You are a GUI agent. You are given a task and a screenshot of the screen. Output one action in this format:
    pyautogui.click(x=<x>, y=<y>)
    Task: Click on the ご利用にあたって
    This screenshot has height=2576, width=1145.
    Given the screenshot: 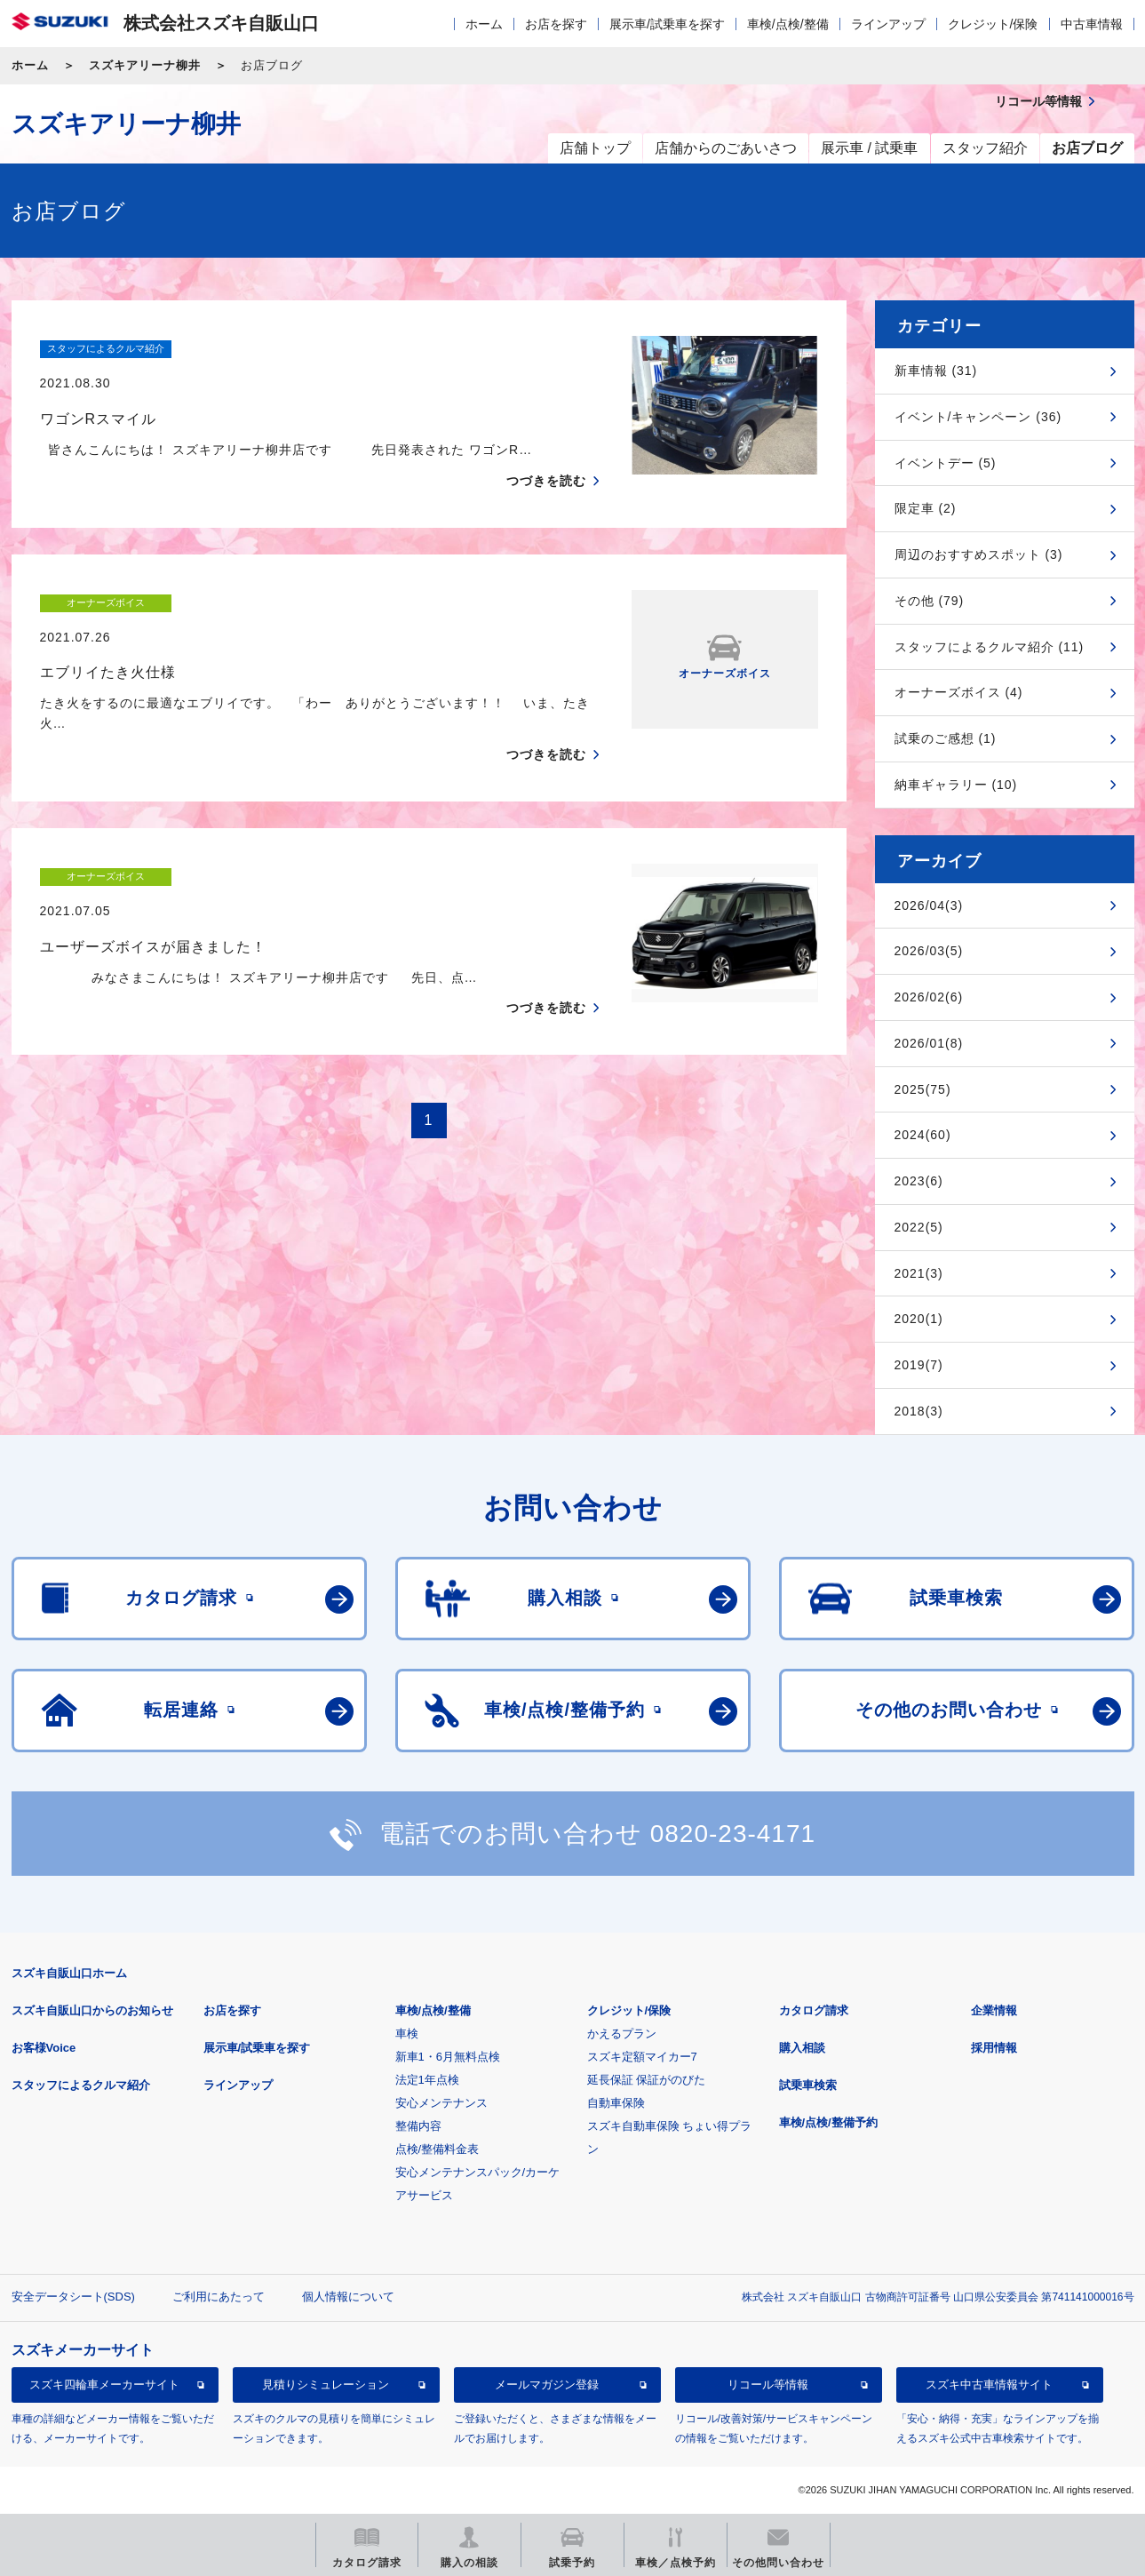 What is the action you would take?
    pyautogui.click(x=218, y=2296)
    